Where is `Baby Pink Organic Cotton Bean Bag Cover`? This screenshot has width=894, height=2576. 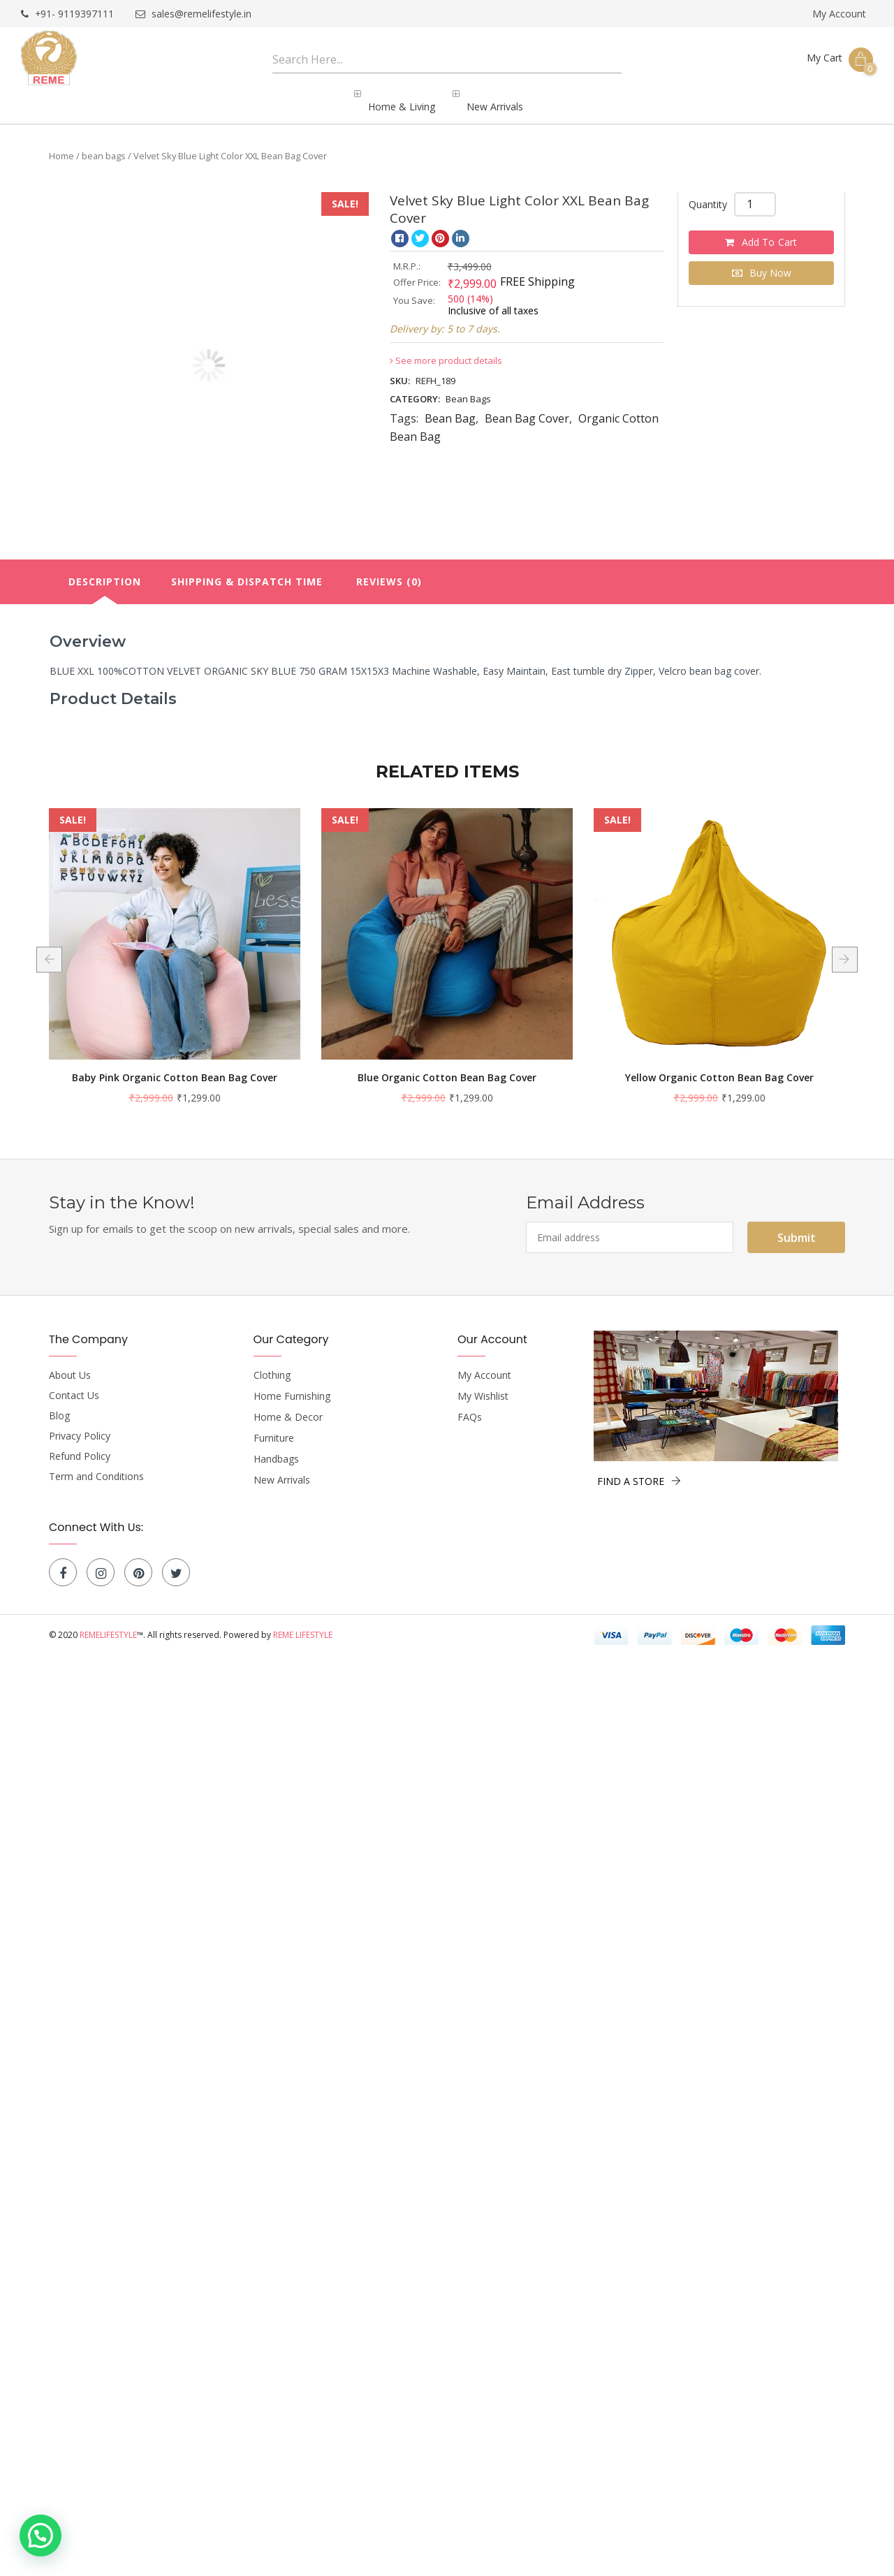
Baby Pink Organic Cotton Bean Bag Cover is located at coordinates (447, 1065).